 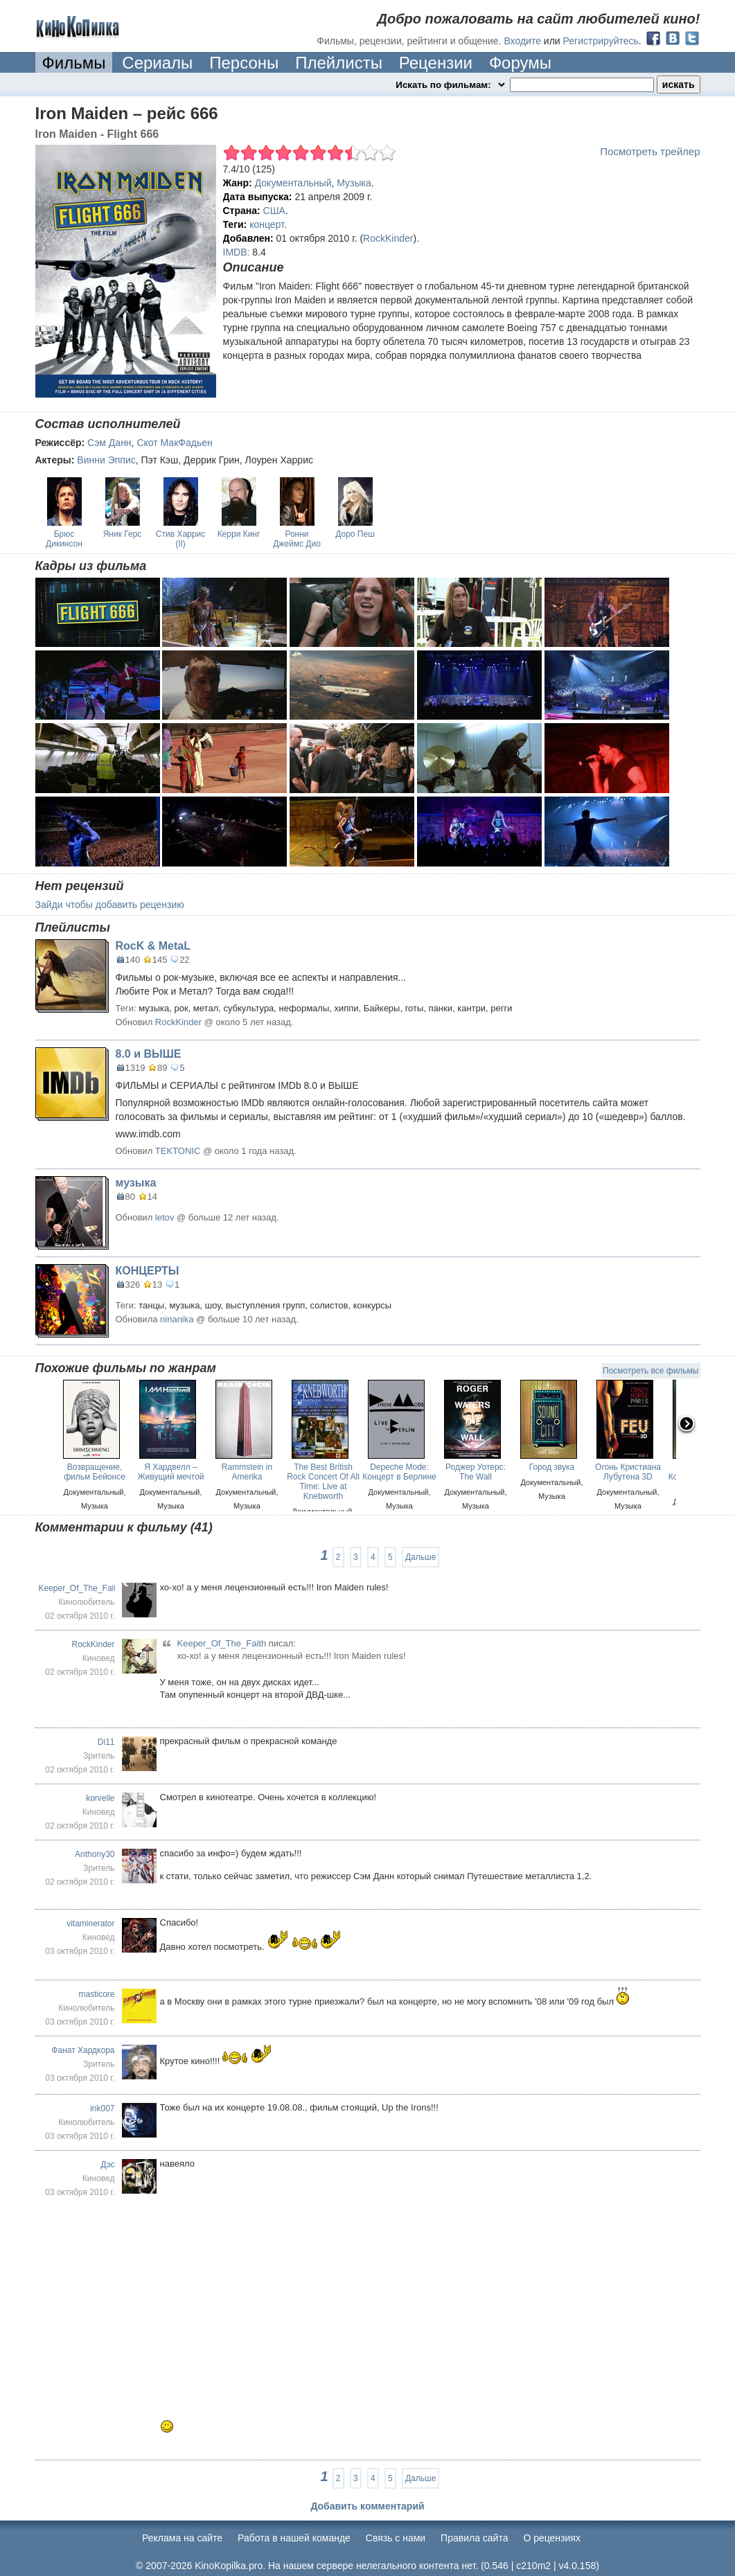 I want to click on <br />, so click(x=326, y=2294).